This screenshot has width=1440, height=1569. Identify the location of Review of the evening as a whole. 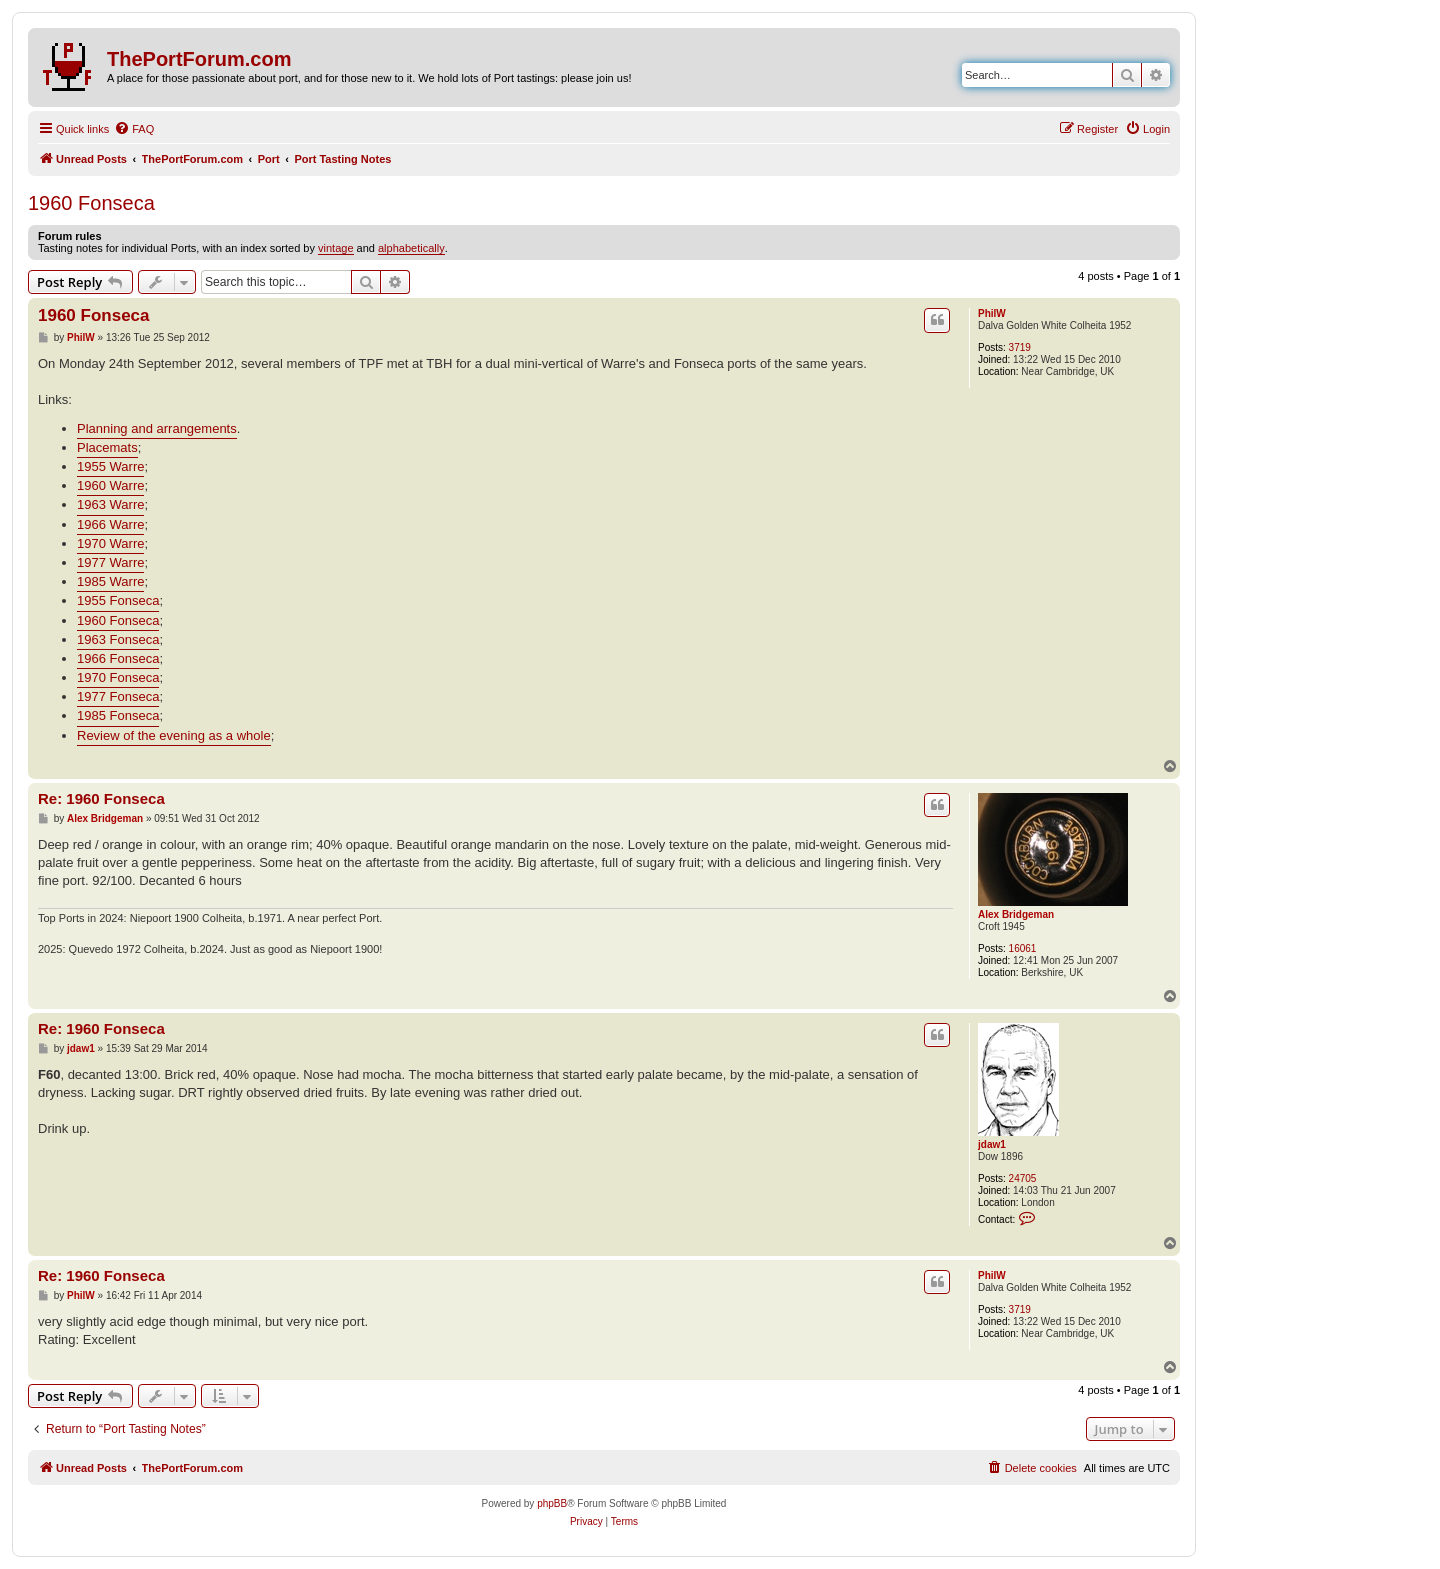
(174, 735).